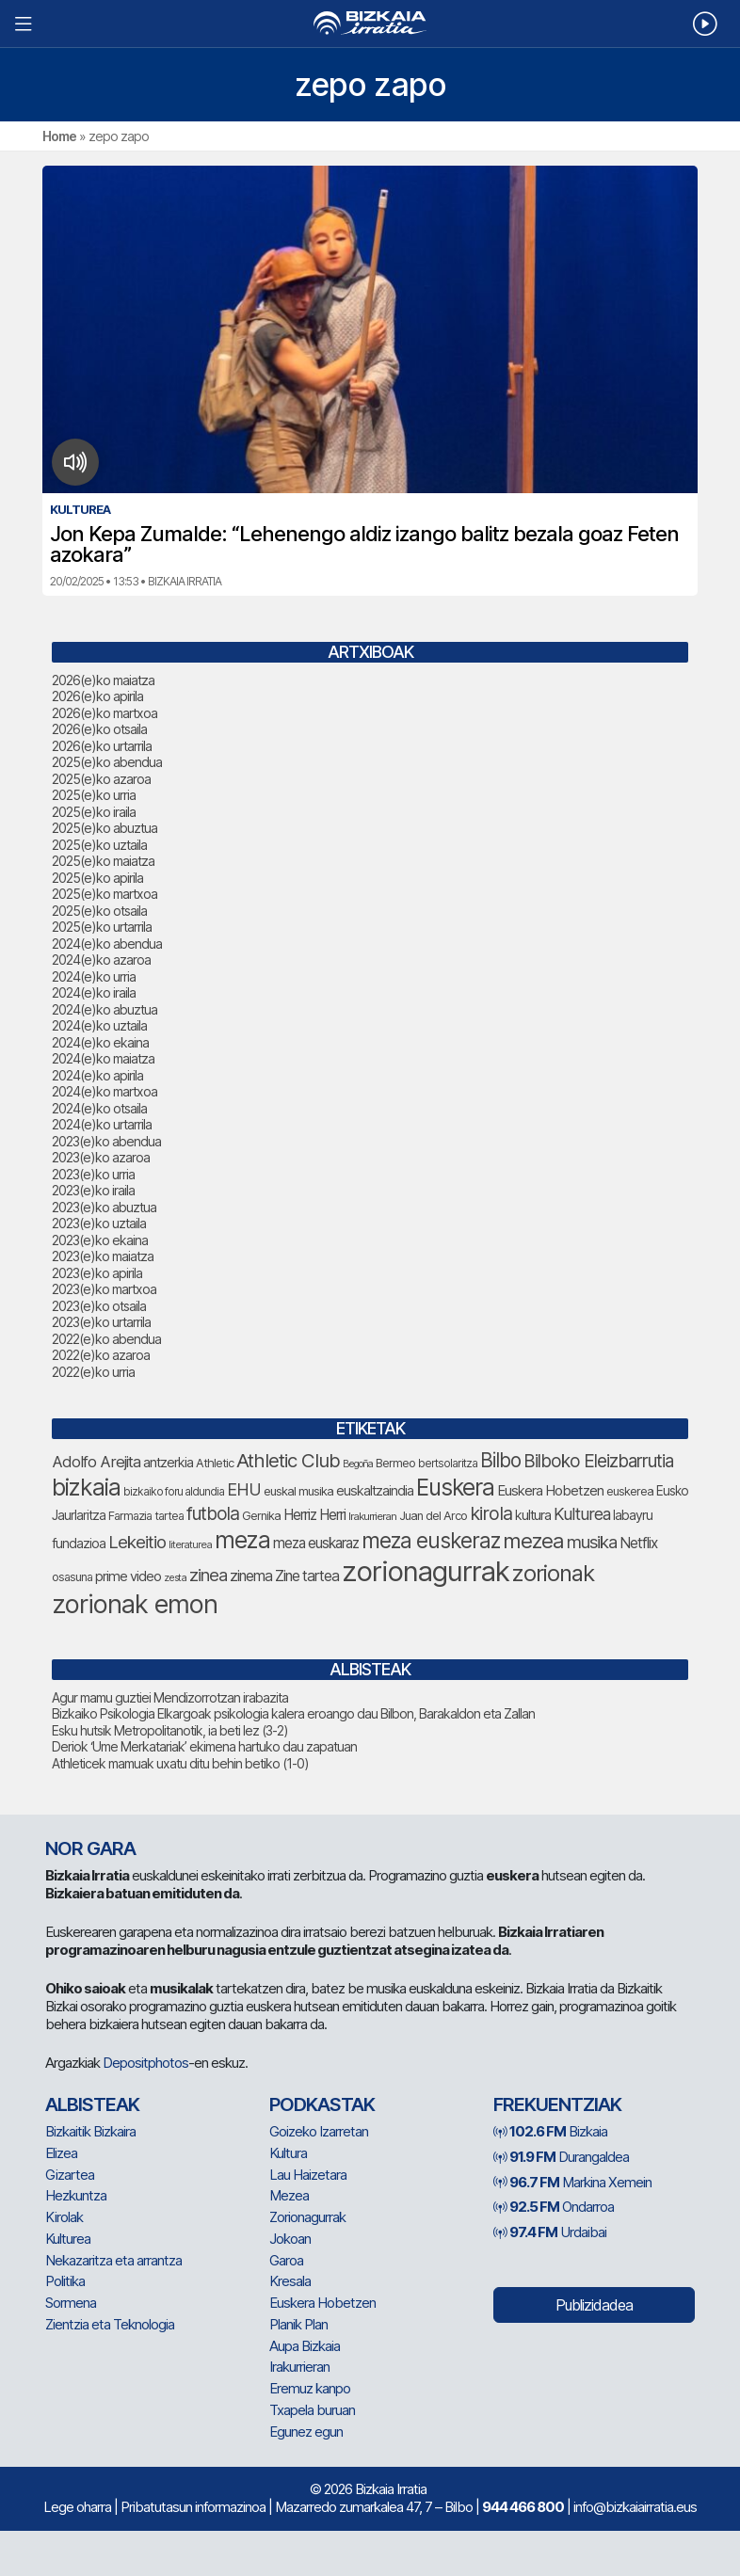 The height and width of the screenshot is (2576, 740). What do you see at coordinates (290, 2239) in the screenshot?
I see `Jokoan` at bounding box center [290, 2239].